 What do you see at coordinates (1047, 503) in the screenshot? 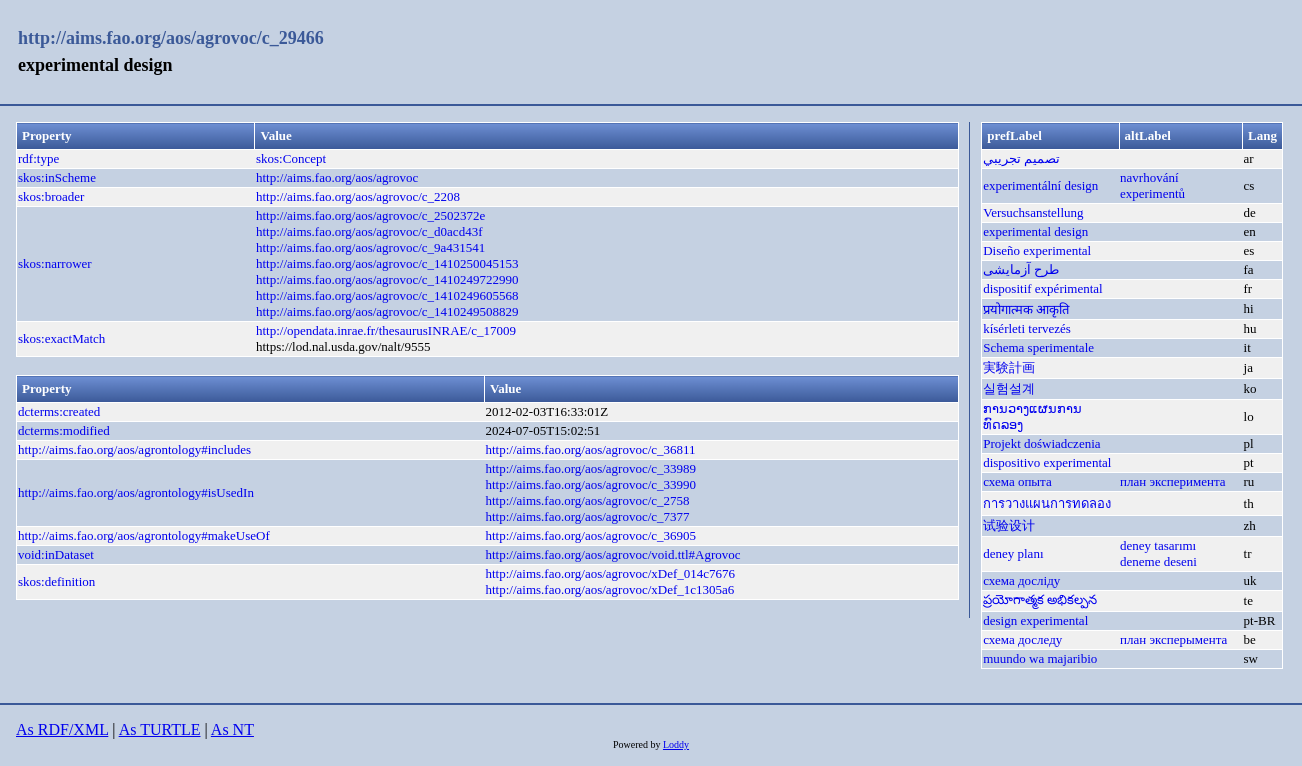
I see `การวางแผนการทดลอง` at bounding box center [1047, 503].